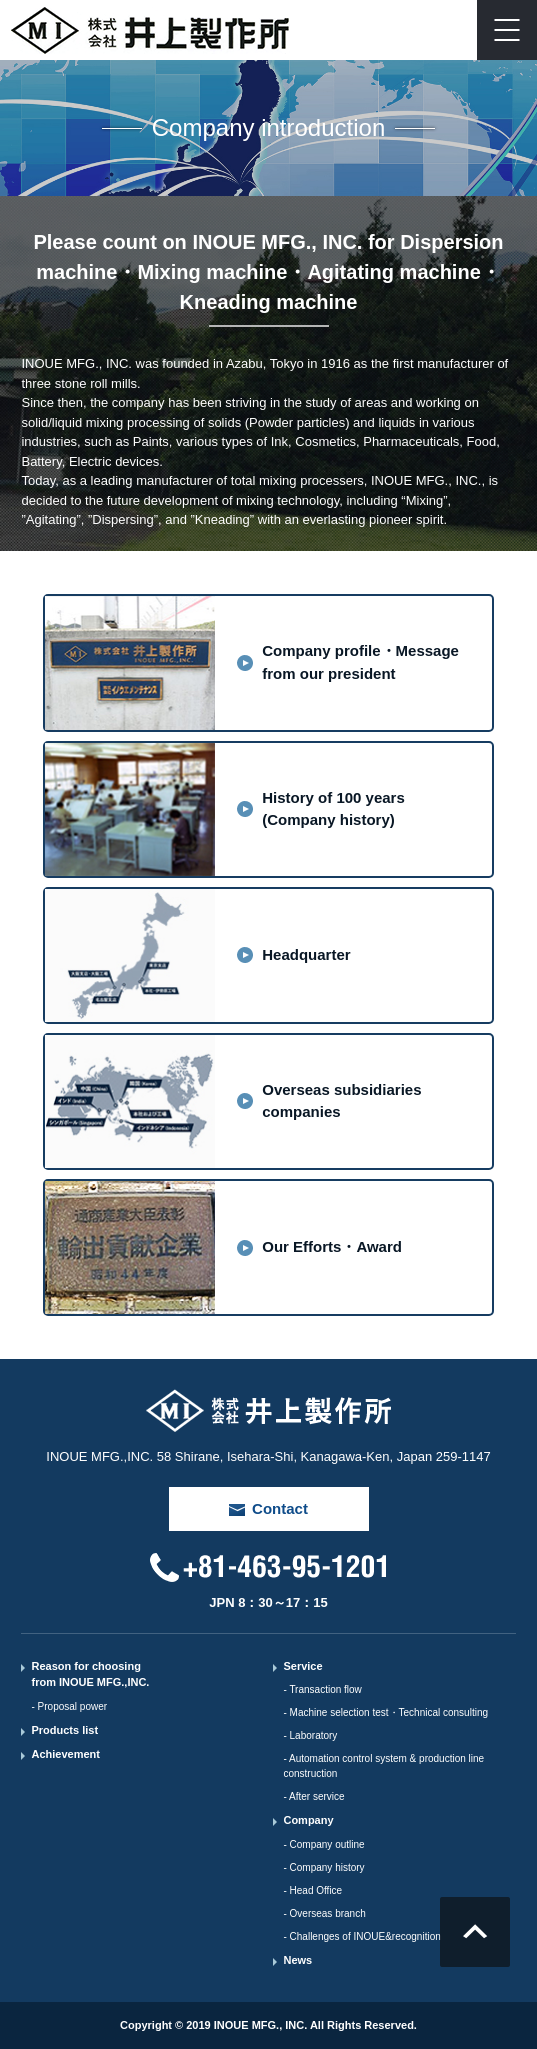 The width and height of the screenshot is (537, 2049). Describe the element at coordinates (310, 1735) in the screenshot. I see `- Laboratory` at that location.